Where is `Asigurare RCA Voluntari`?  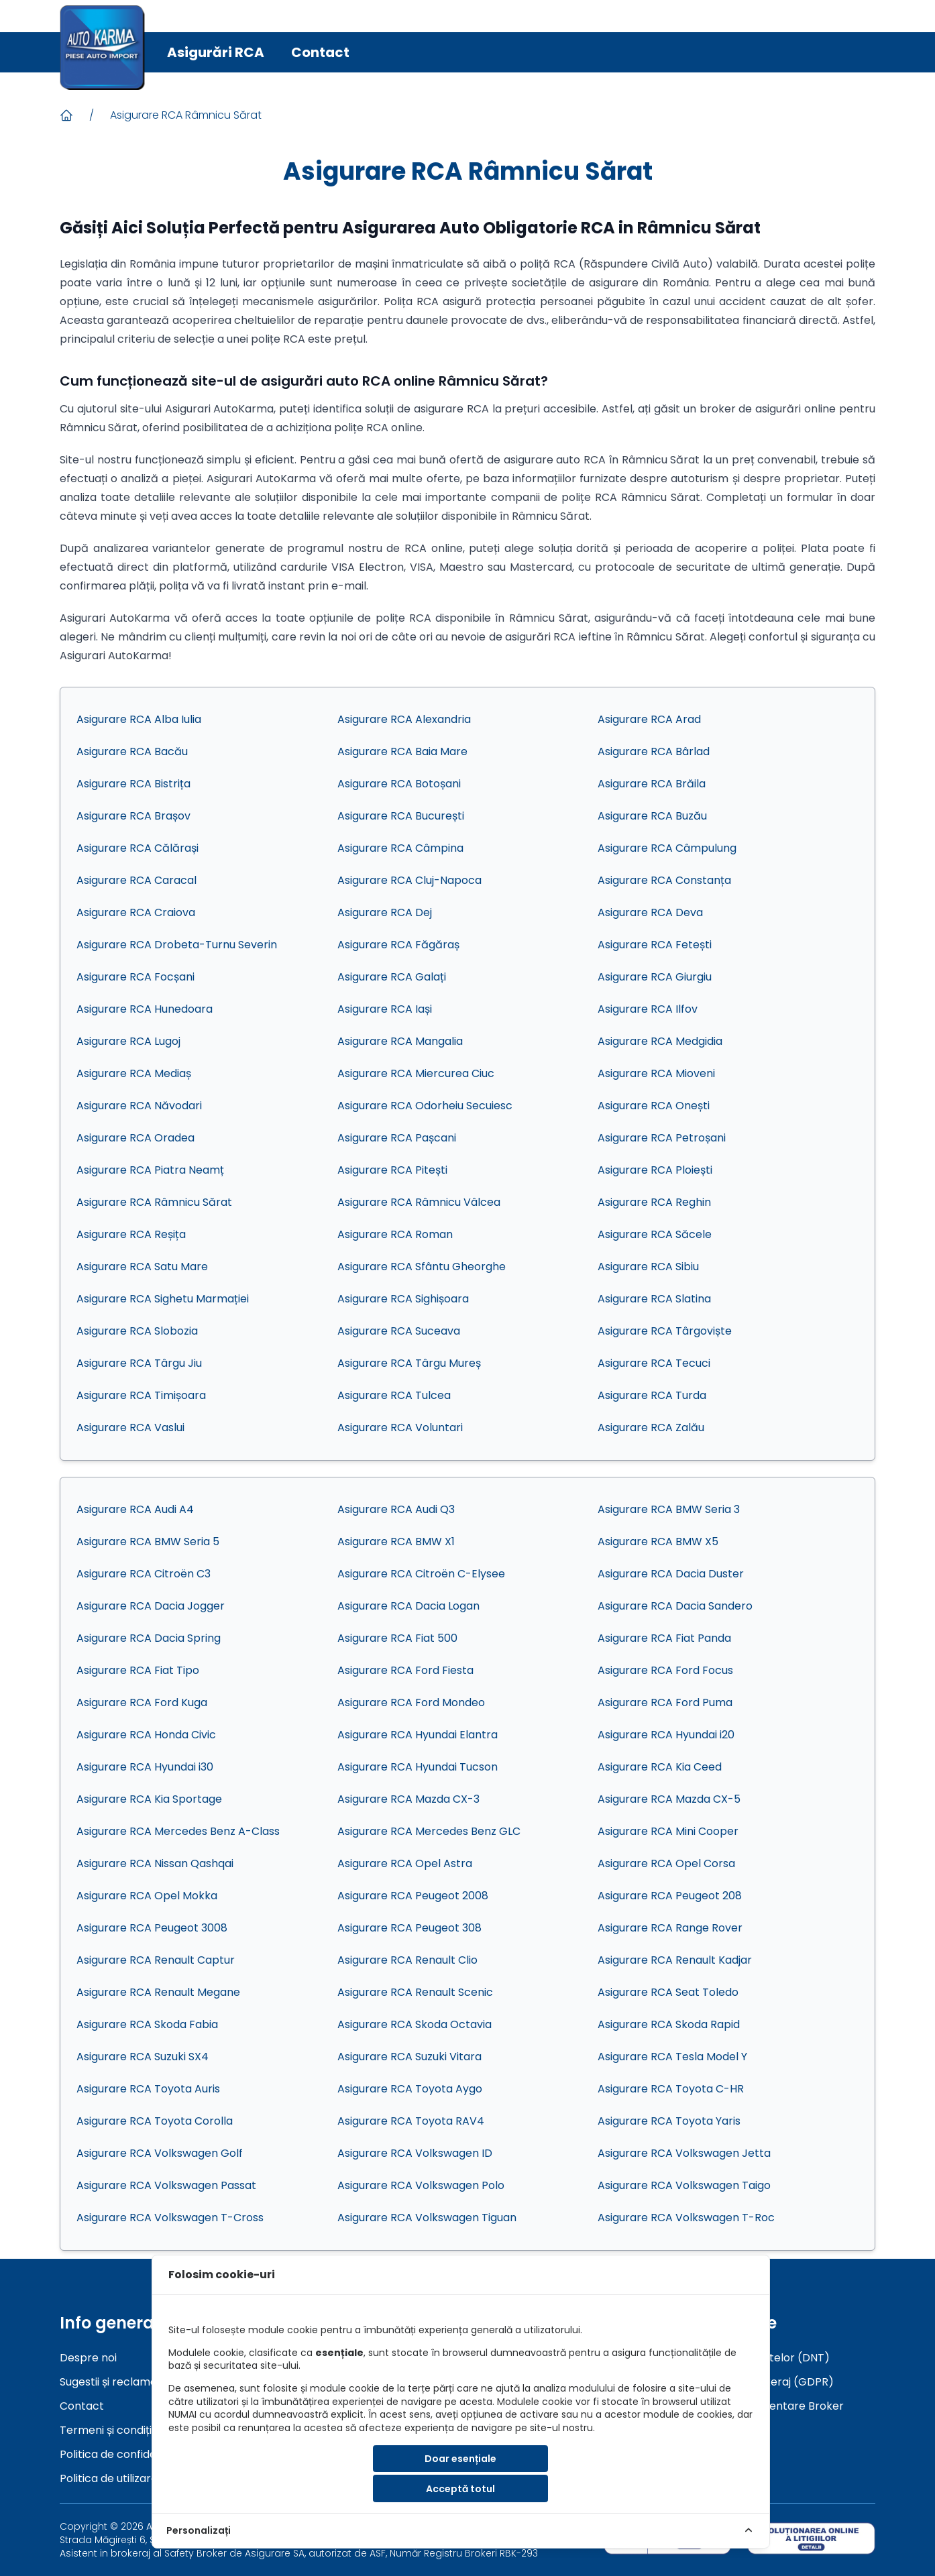
Asigurare RCA Voluntari is located at coordinates (400, 1427).